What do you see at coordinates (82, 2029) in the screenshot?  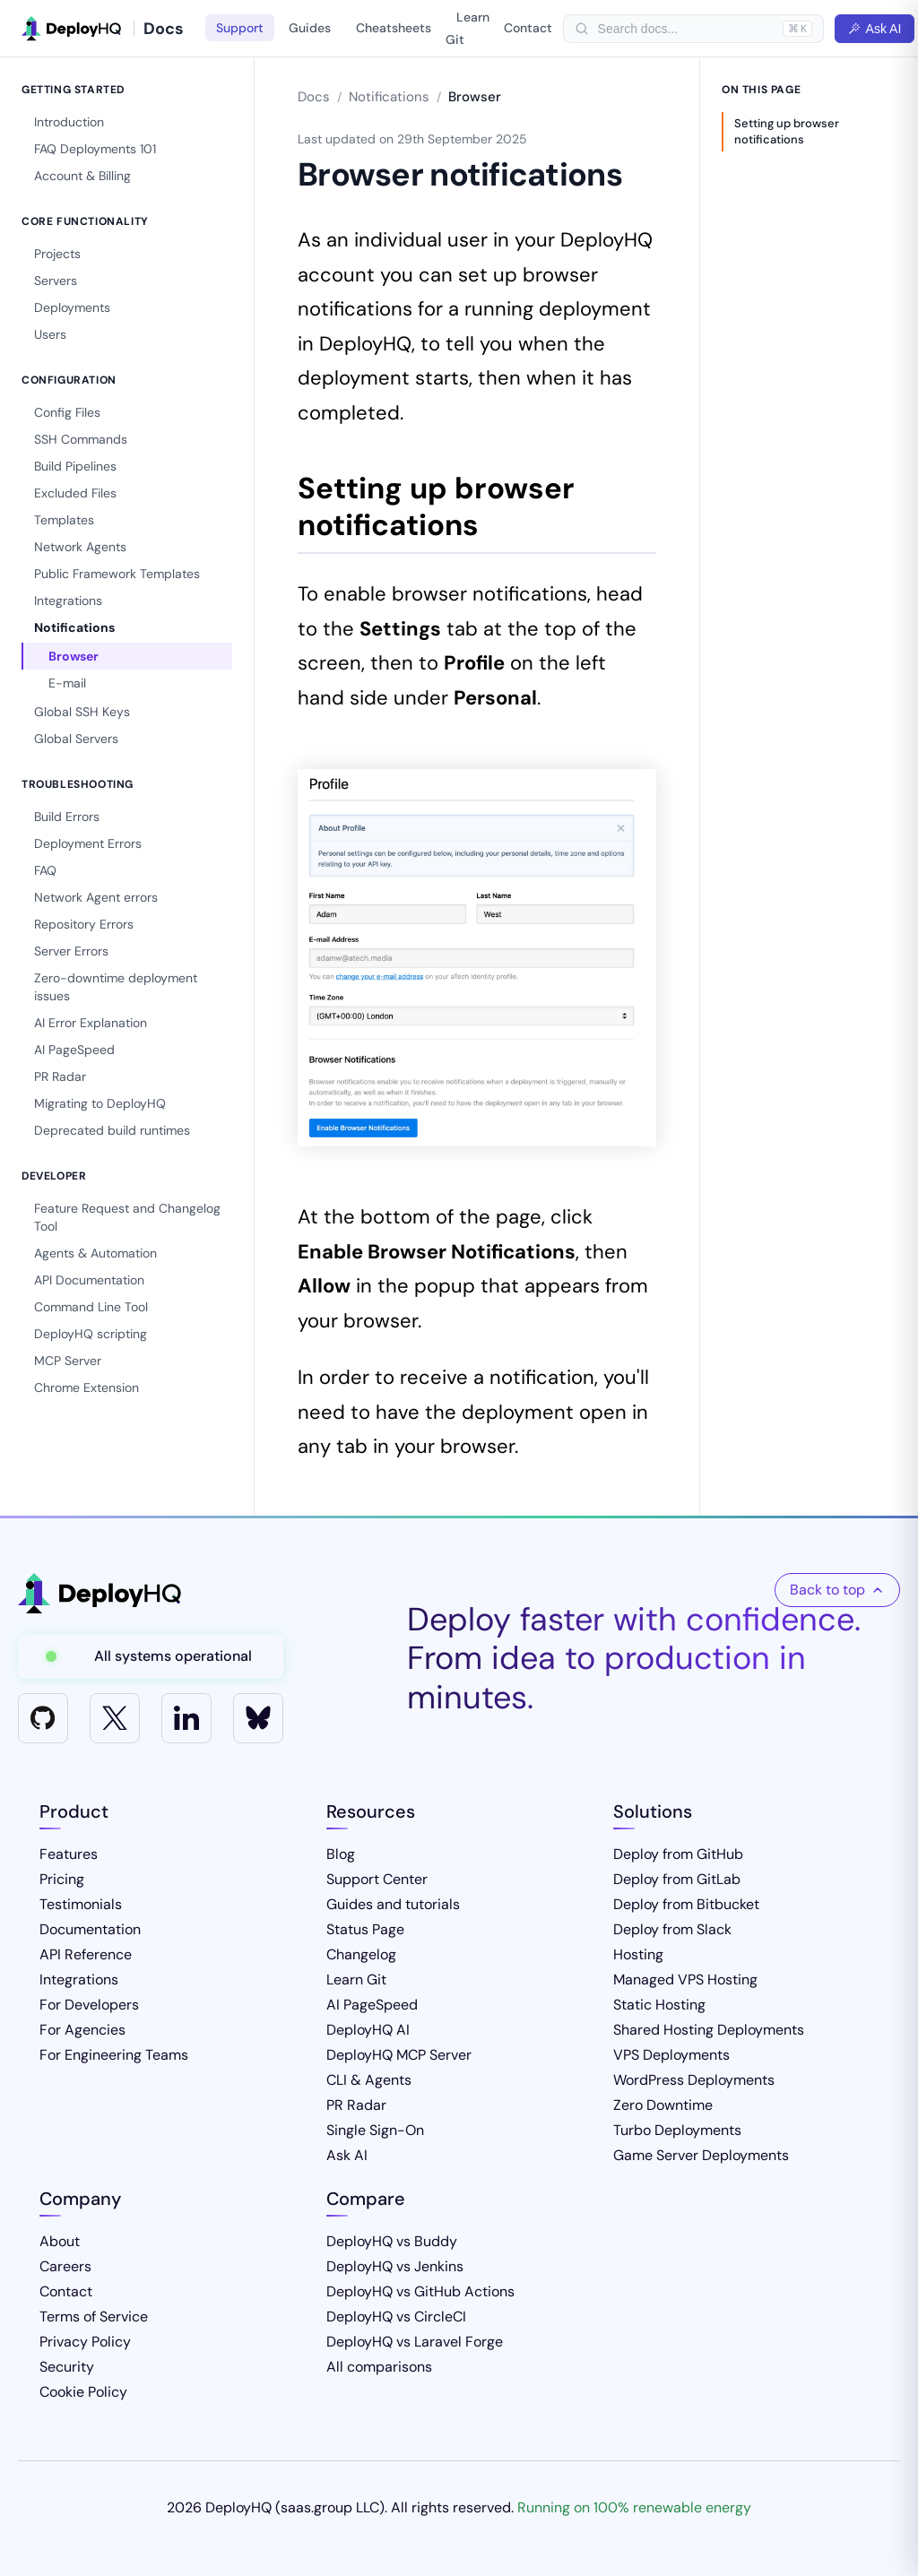 I see `For Agencies` at bounding box center [82, 2029].